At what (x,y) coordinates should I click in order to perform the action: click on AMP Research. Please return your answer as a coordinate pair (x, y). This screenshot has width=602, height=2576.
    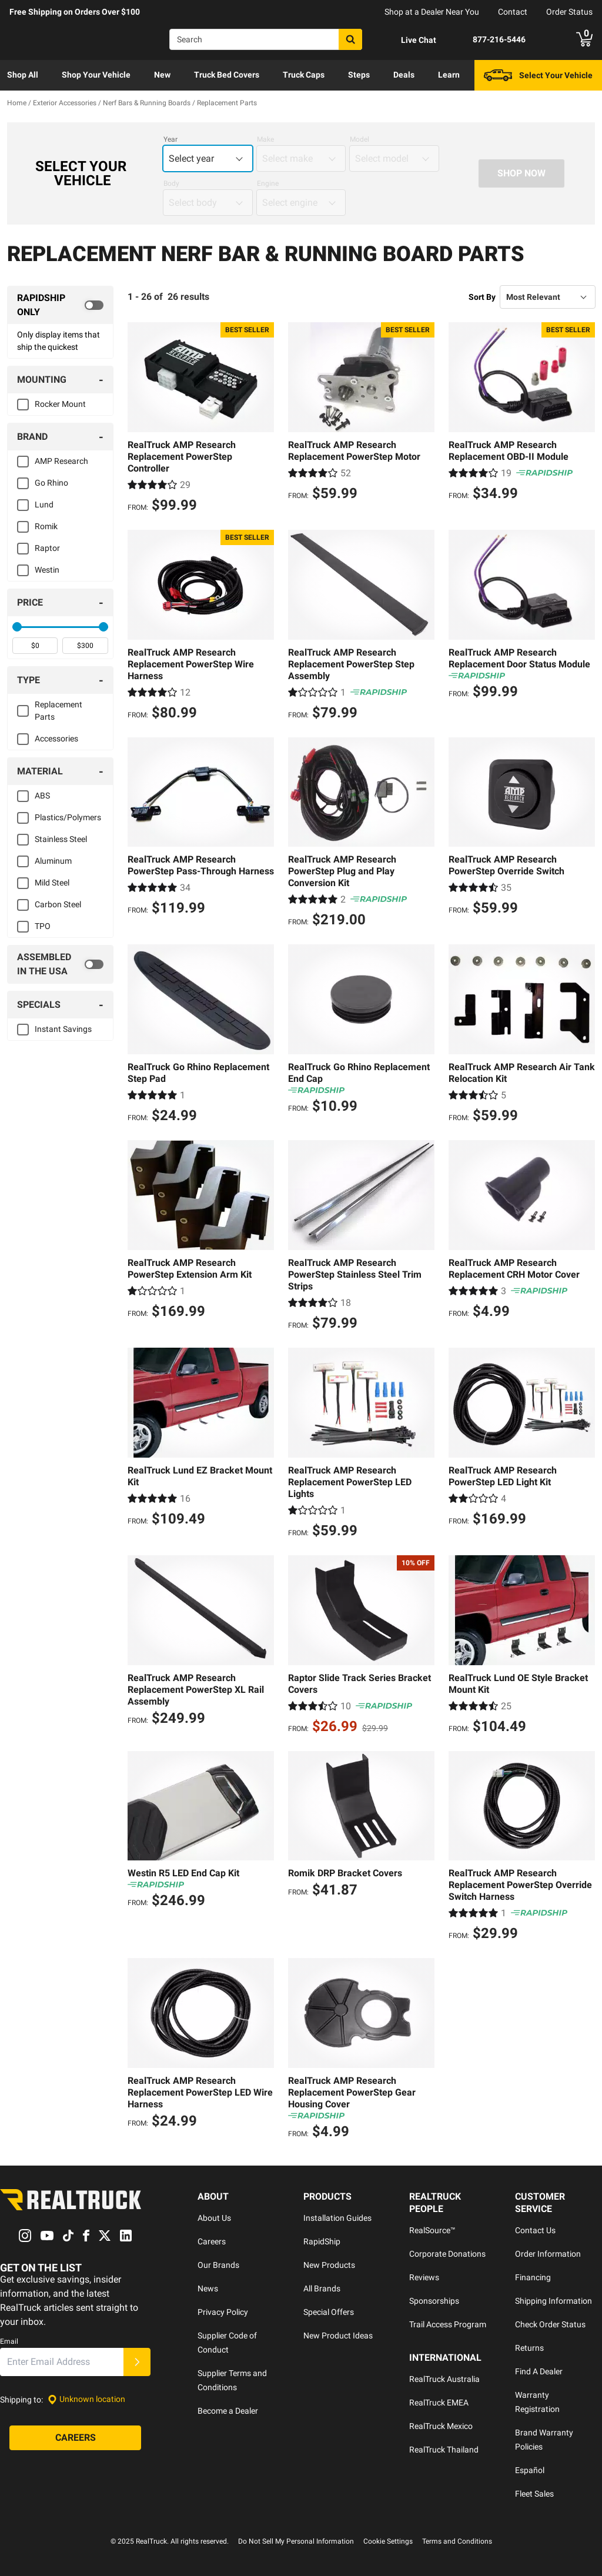
    Looking at the image, I should click on (61, 461).